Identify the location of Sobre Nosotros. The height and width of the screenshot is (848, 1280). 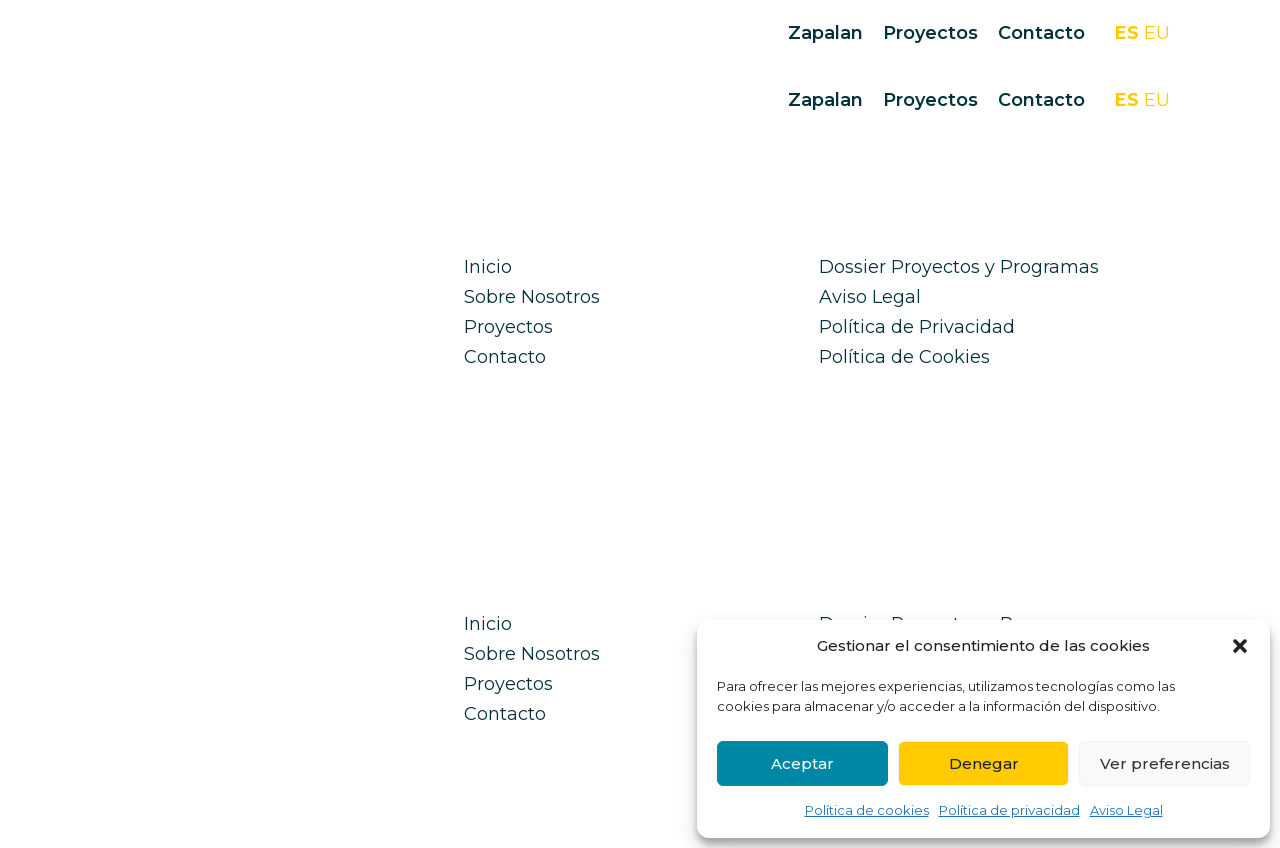
(532, 297).